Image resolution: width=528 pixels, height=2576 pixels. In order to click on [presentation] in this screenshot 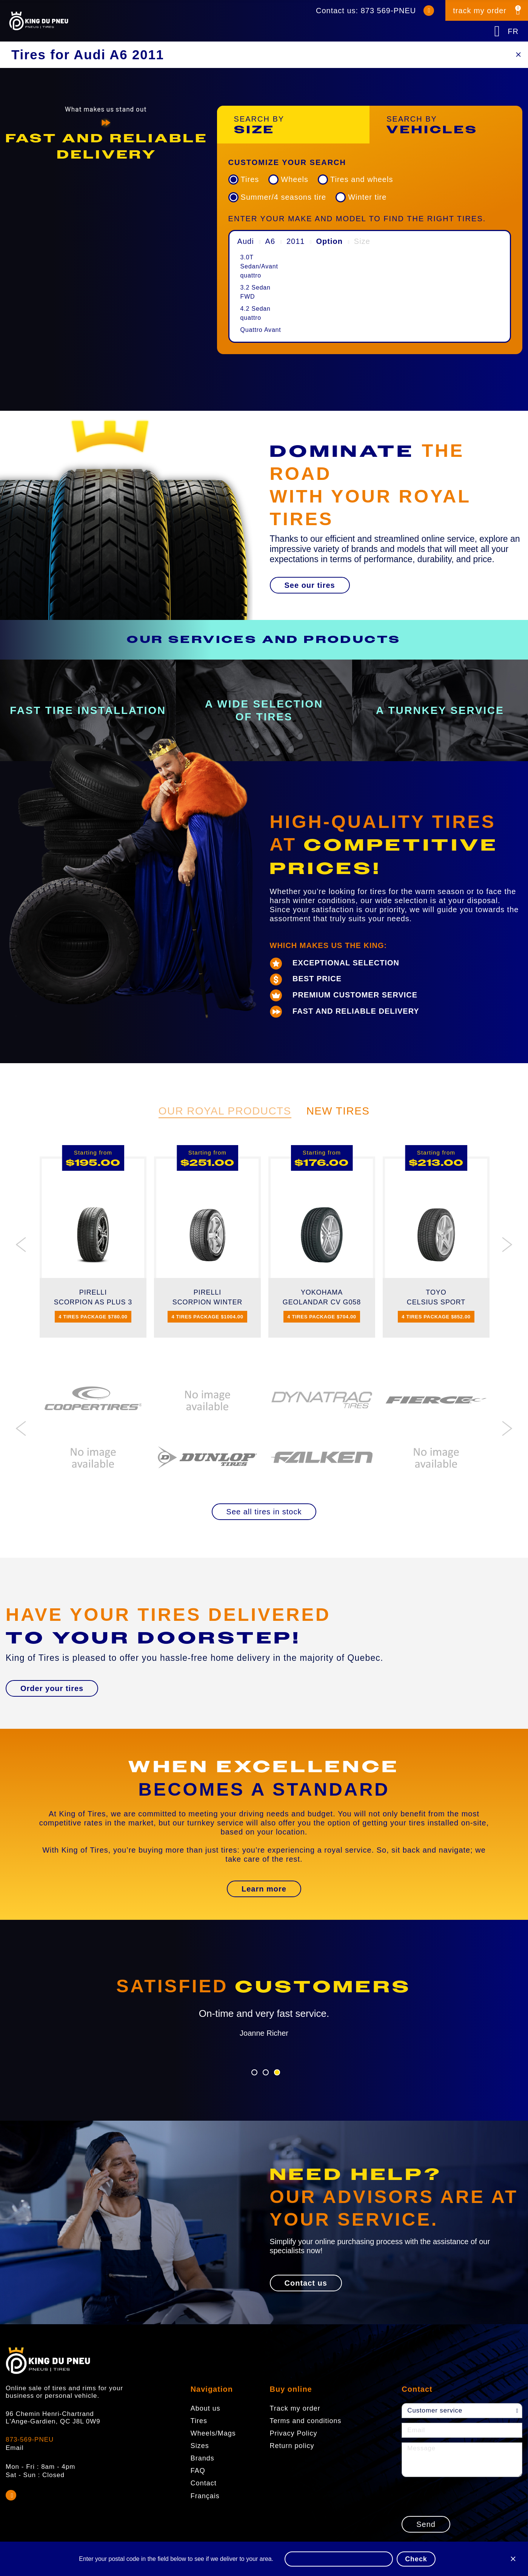, I will do `click(459, 2496)`.